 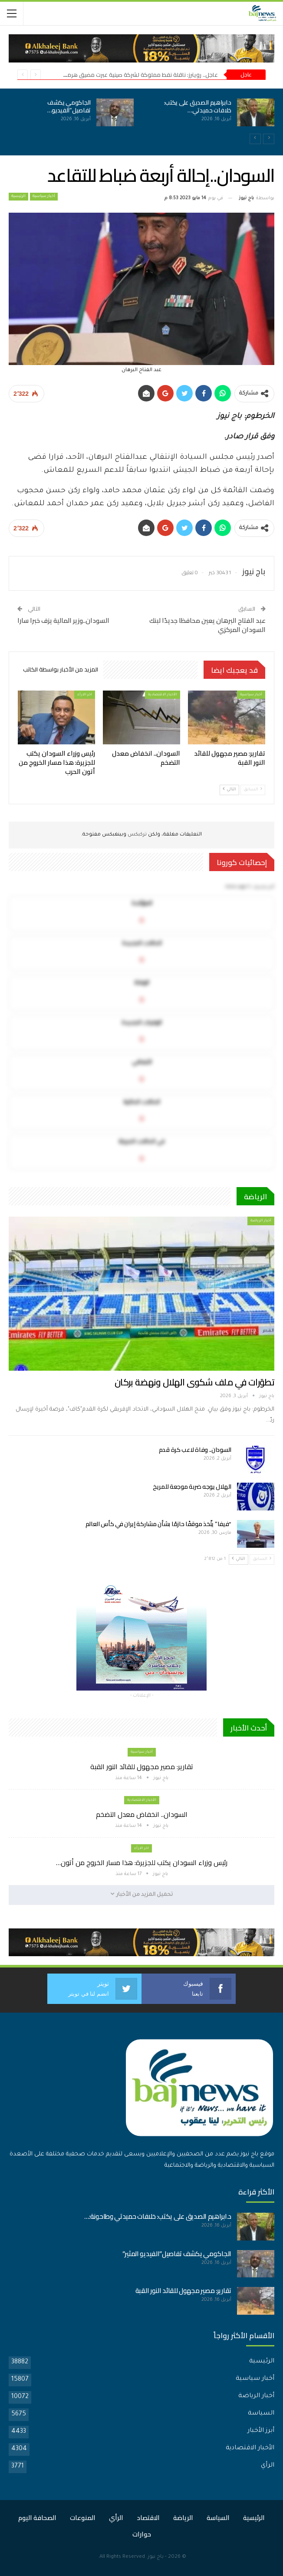 What do you see at coordinates (194, 1382) in the screenshot?
I see `تطوّرات في ملف شكوى الهلال ونهضة بركان` at bounding box center [194, 1382].